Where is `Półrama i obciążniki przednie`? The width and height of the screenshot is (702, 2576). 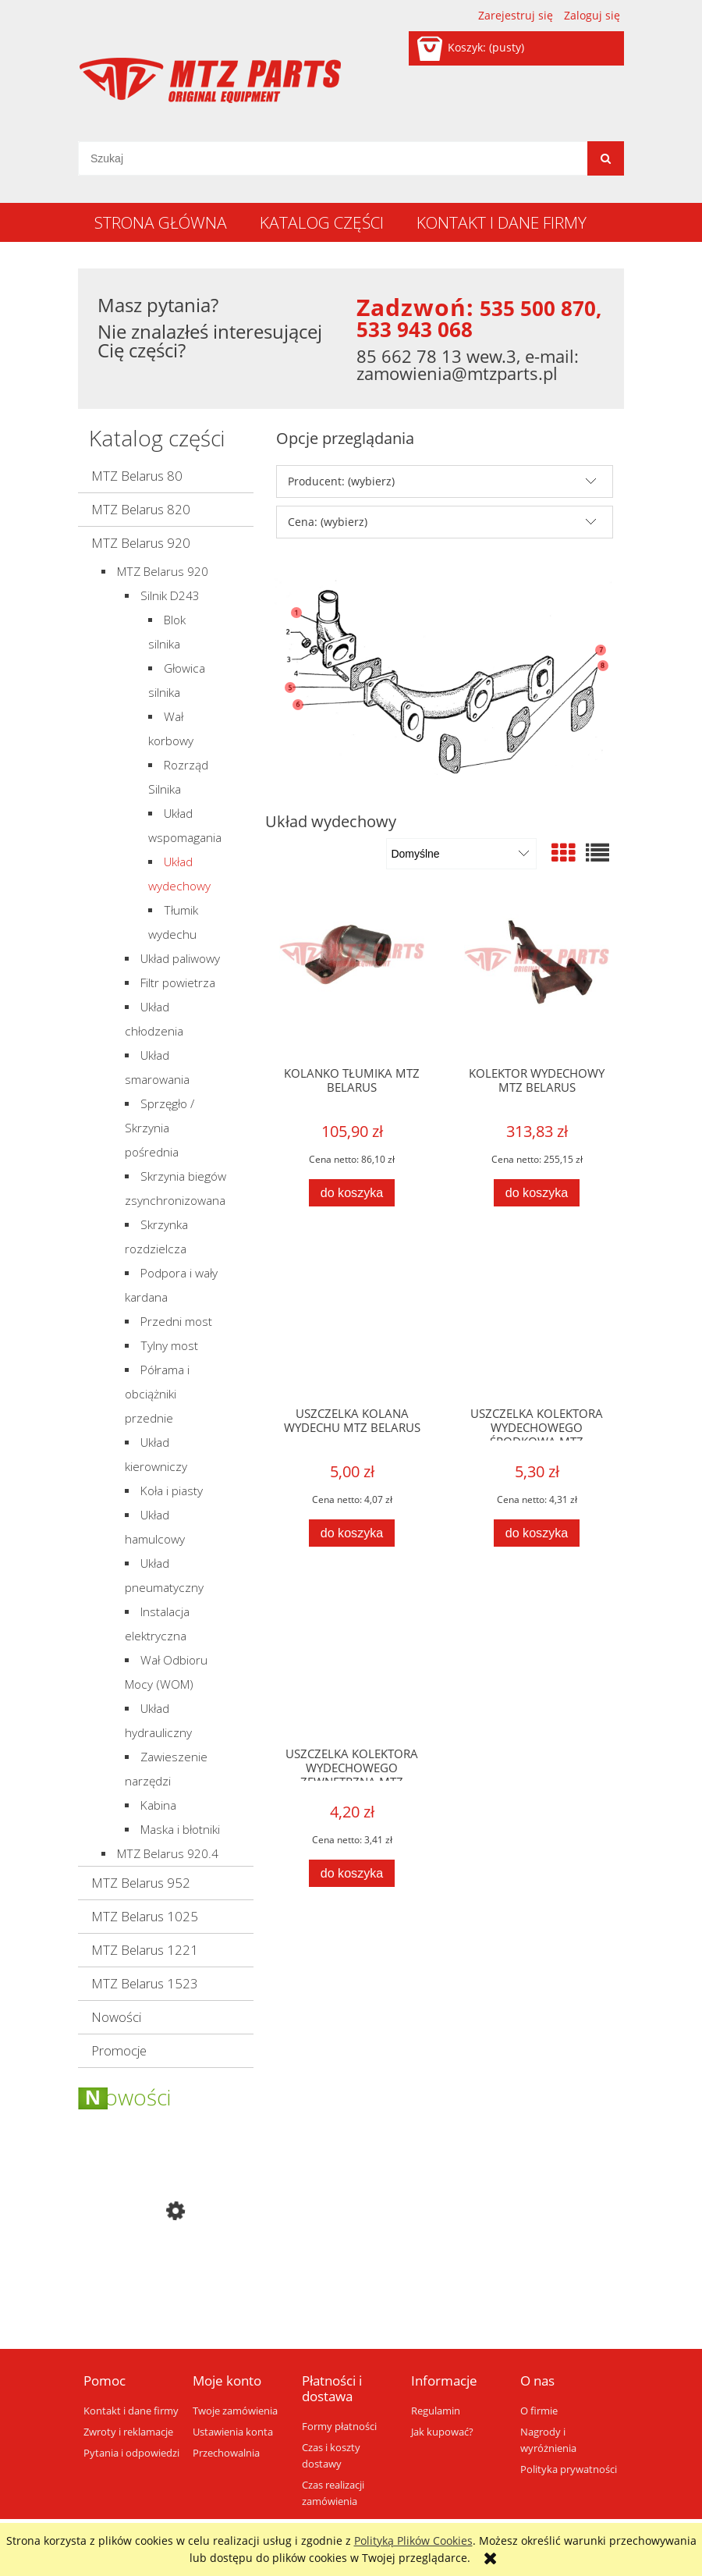
Półrama i obciążniki przednie is located at coordinates (157, 1394).